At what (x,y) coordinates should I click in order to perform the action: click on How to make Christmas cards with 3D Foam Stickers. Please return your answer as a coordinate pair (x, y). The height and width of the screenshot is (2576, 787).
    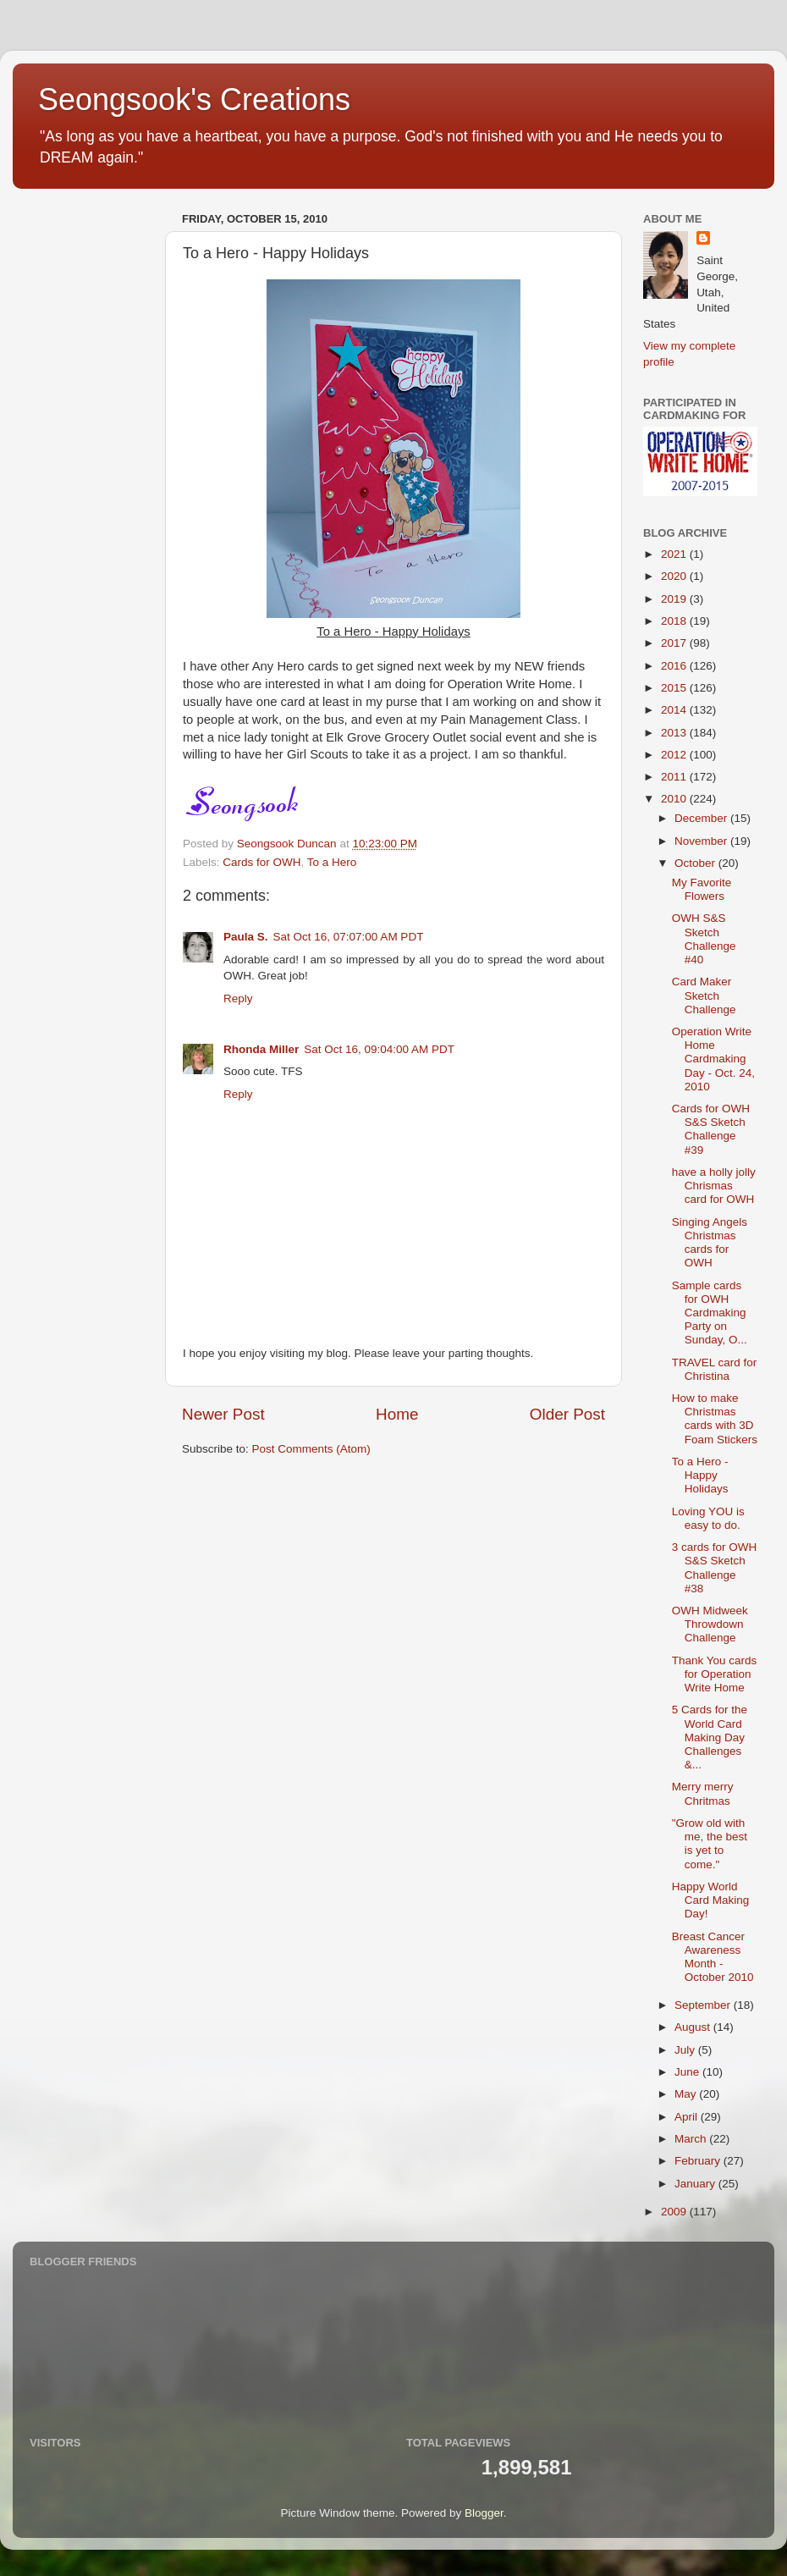
    Looking at the image, I should click on (714, 1419).